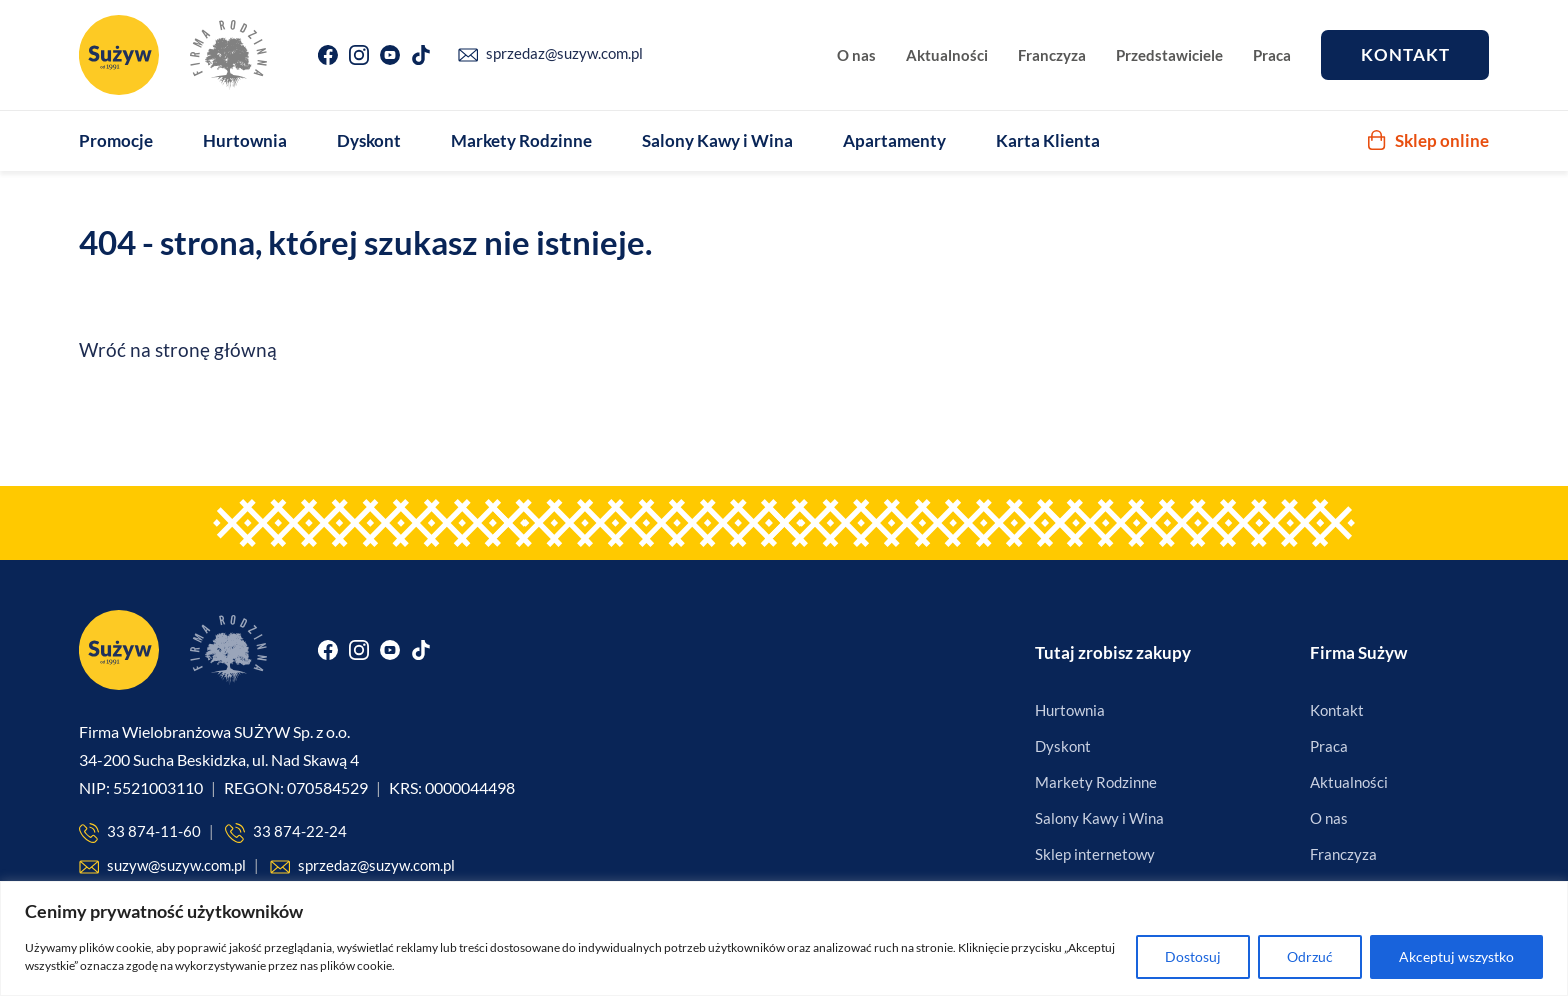 This screenshot has width=1568, height=996. Describe the element at coordinates (894, 140) in the screenshot. I see `Apartamenty` at that location.